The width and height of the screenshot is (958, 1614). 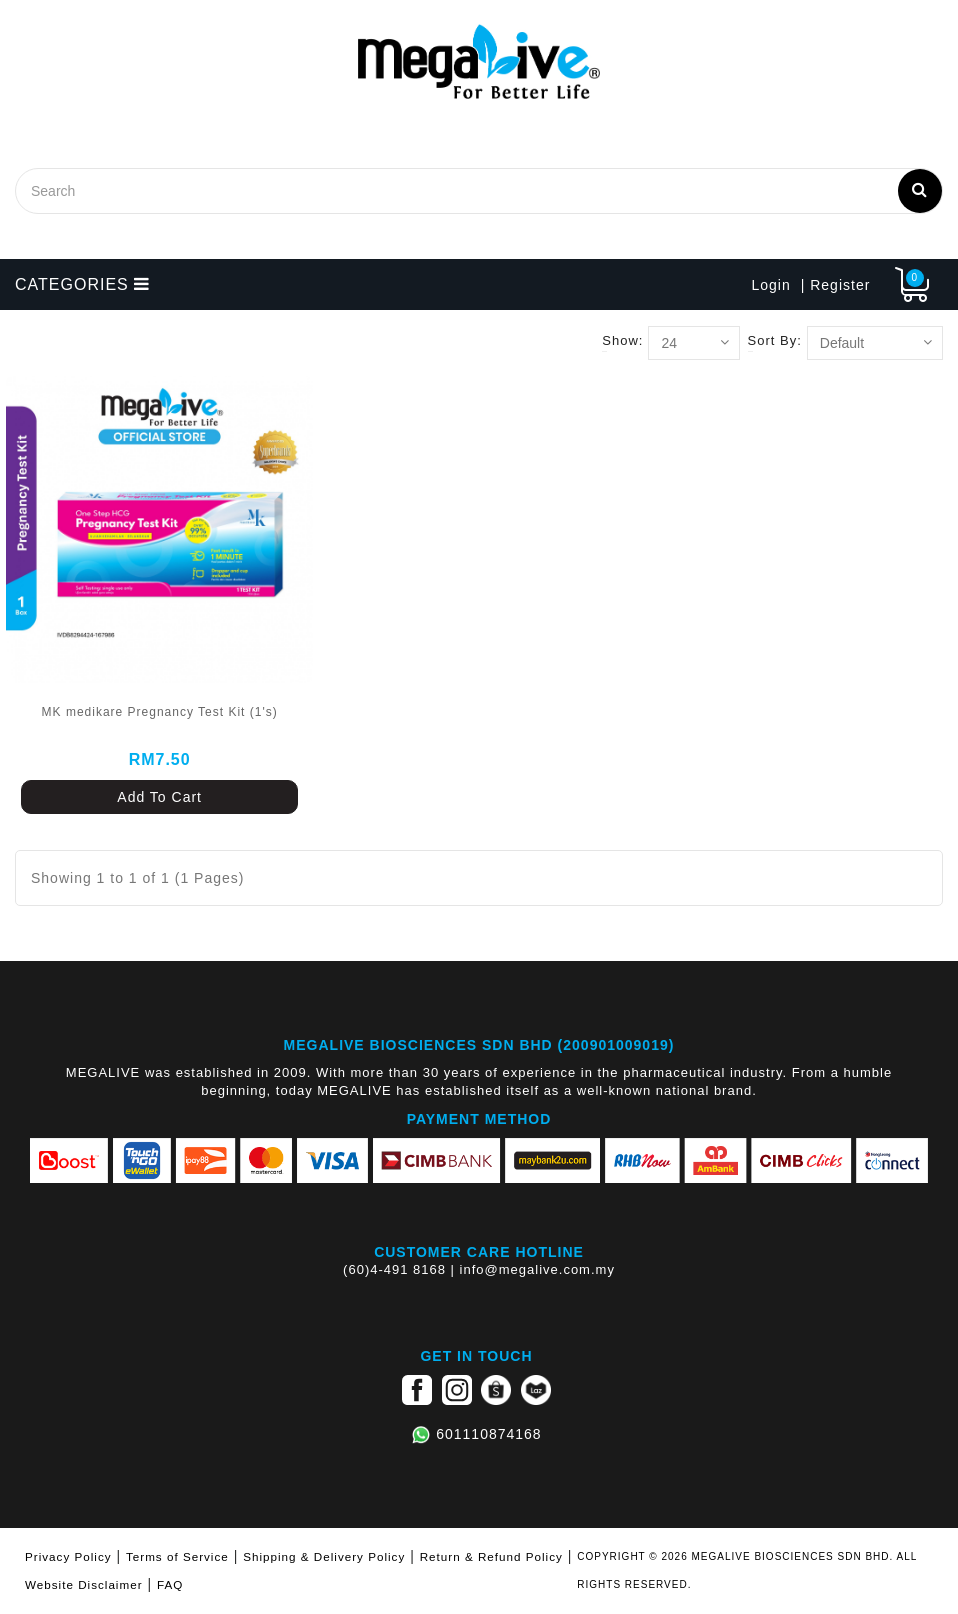 What do you see at coordinates (159, 797) in the screenshot?
I see `Add To Cart` at bounding box center [159, 797].